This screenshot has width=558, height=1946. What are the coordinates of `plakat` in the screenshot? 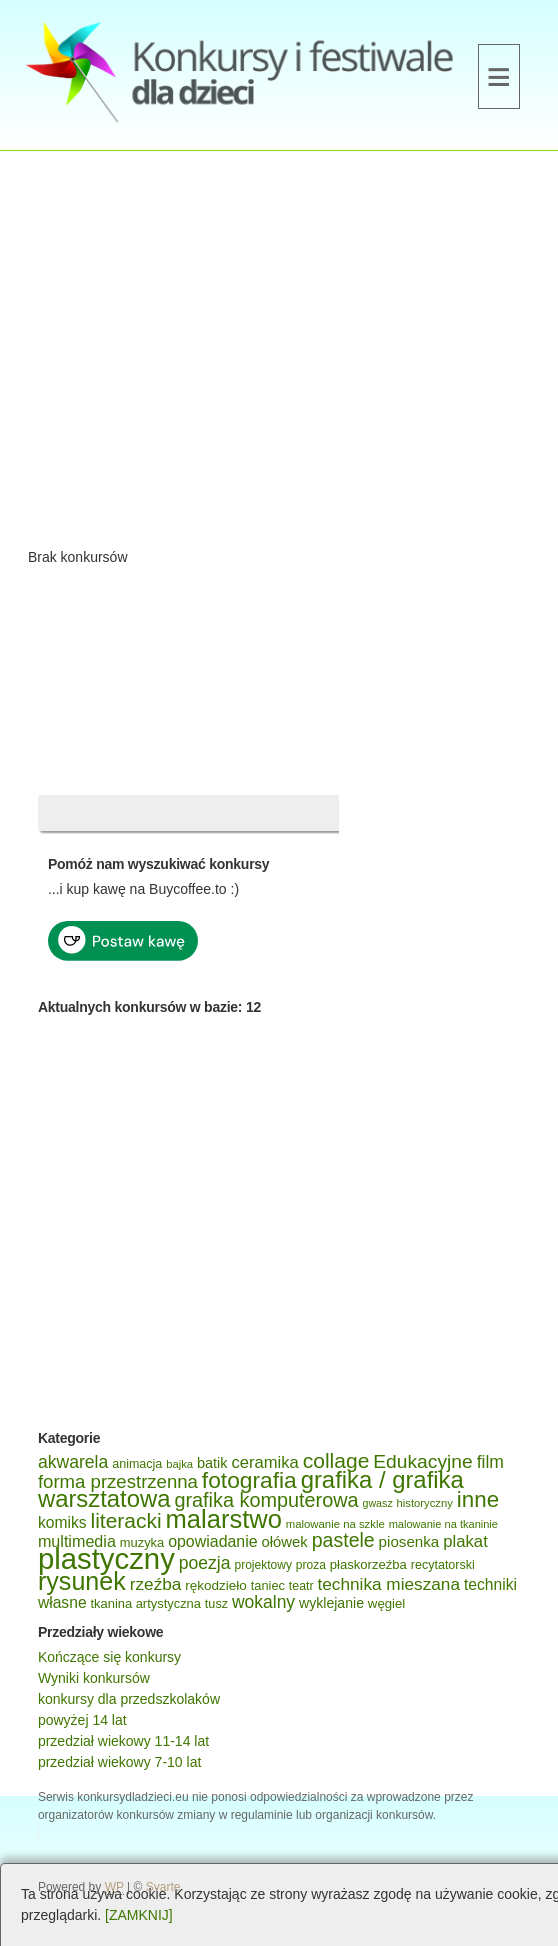 It's located at (465, 1541).